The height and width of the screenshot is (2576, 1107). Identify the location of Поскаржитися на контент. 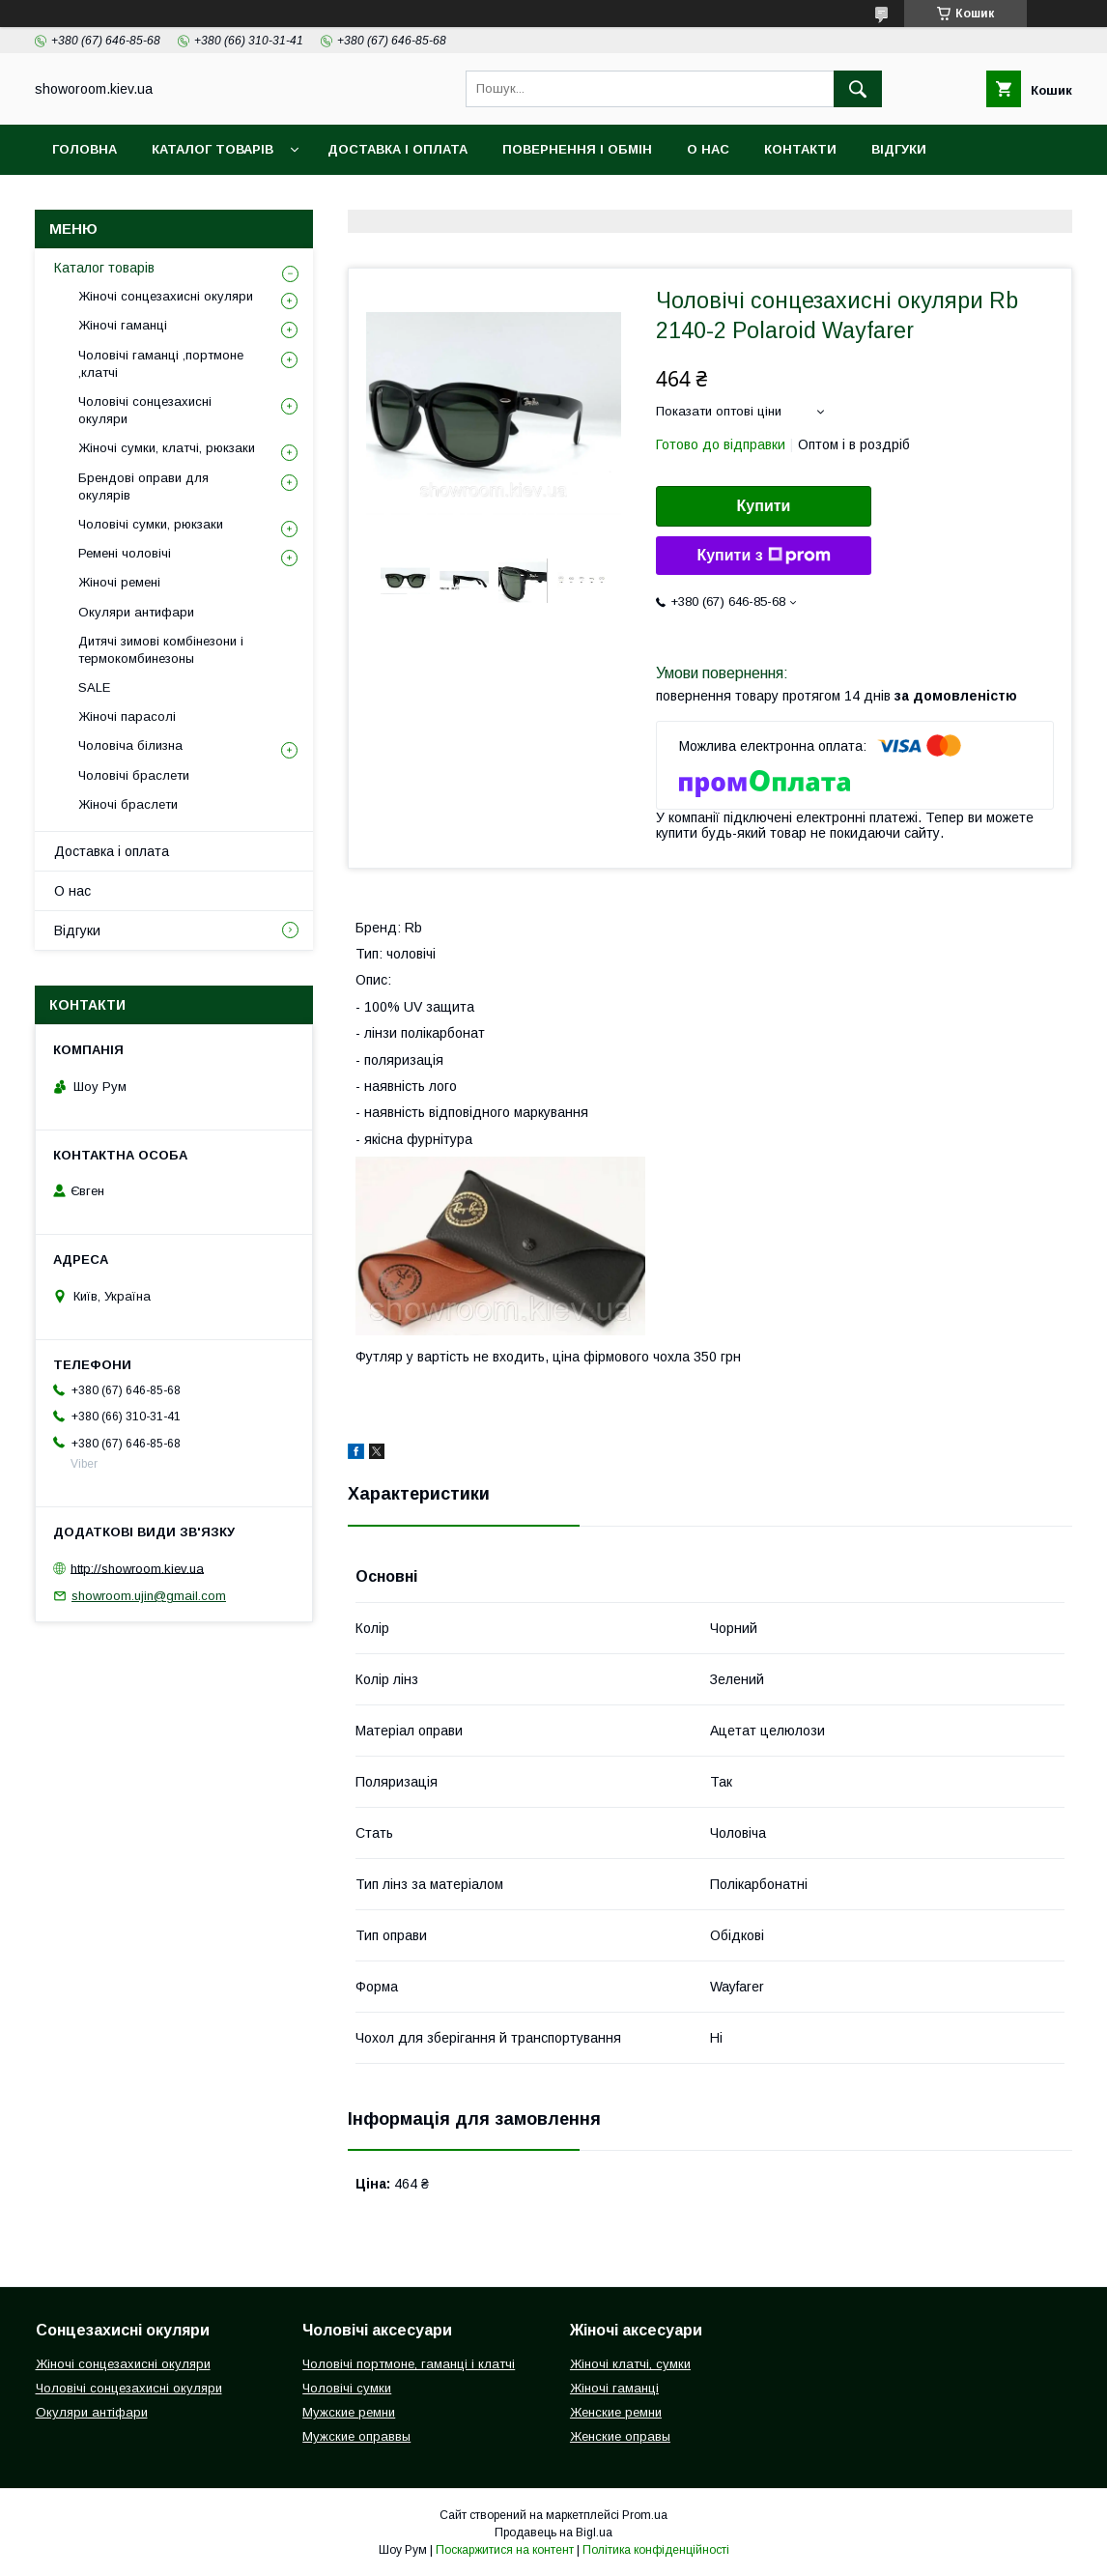
(505, 2550).